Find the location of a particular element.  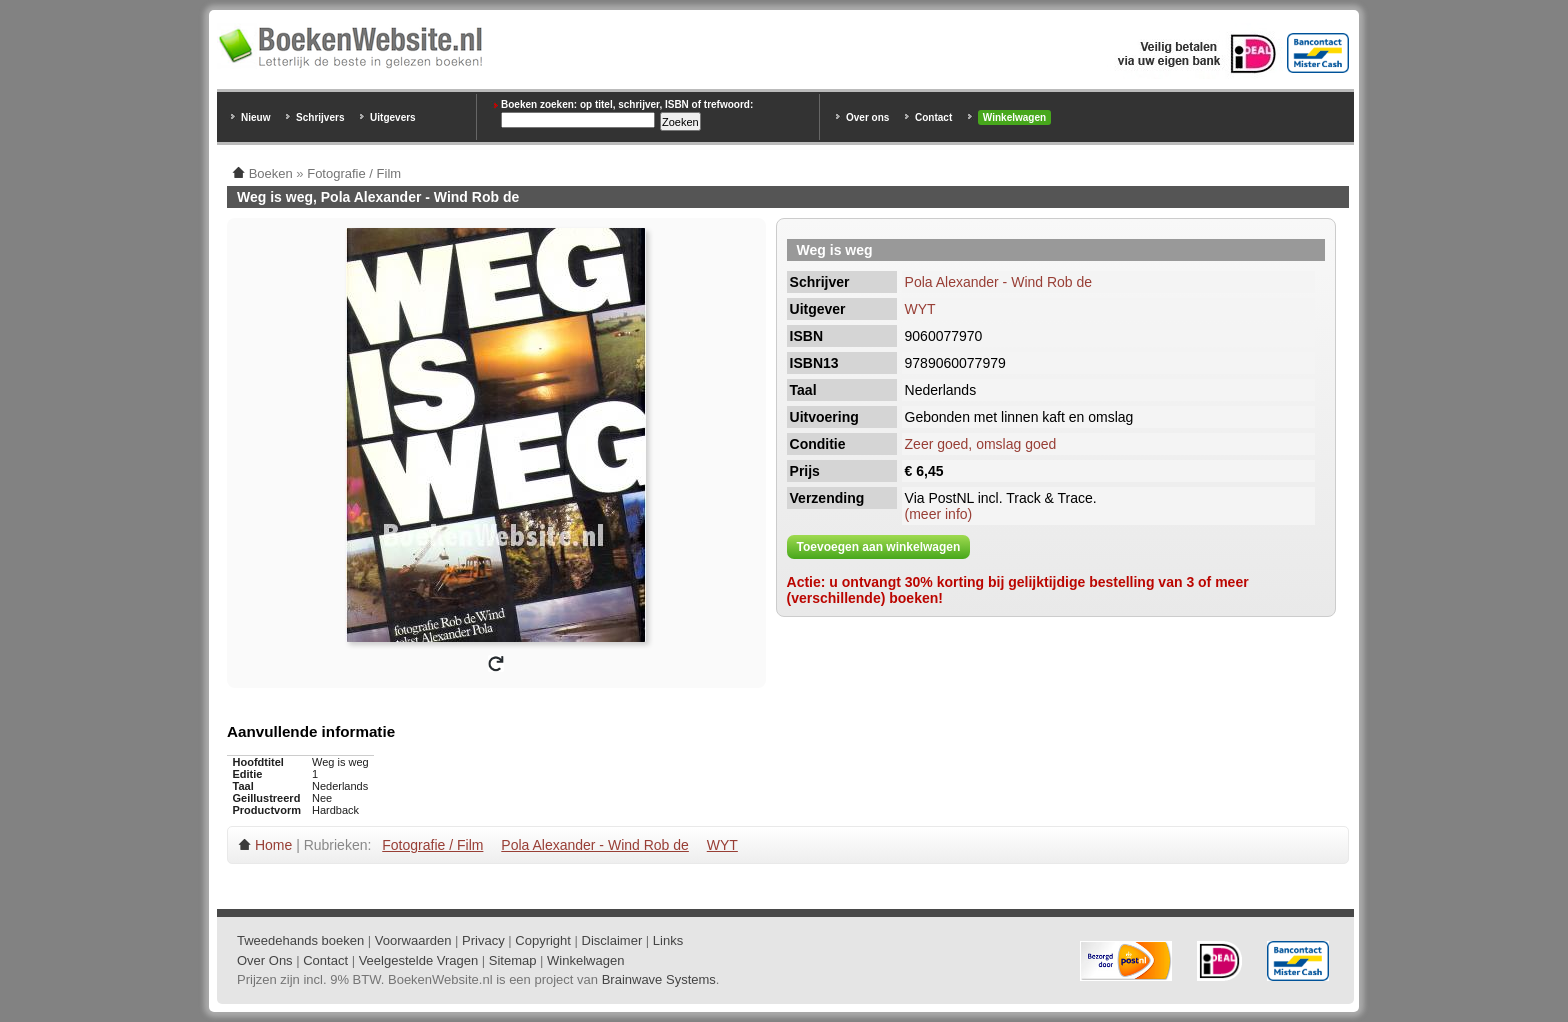

Tweedehands boeken is located at coordinates (300, 940).